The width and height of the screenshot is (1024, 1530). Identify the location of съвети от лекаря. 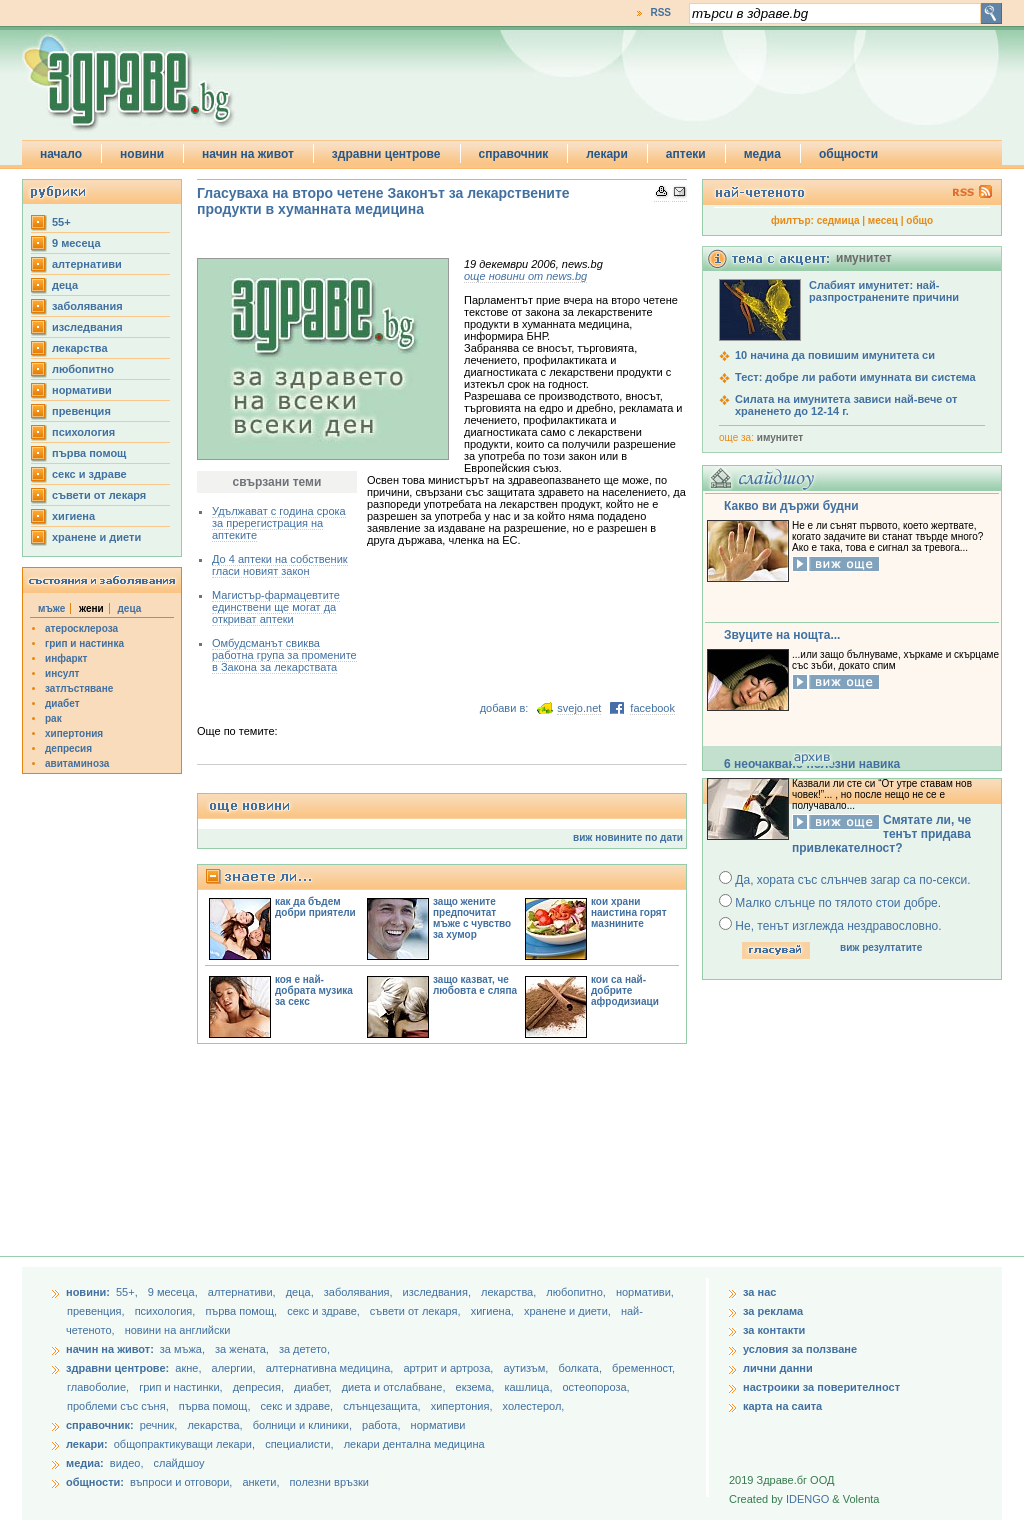
(99, 495).